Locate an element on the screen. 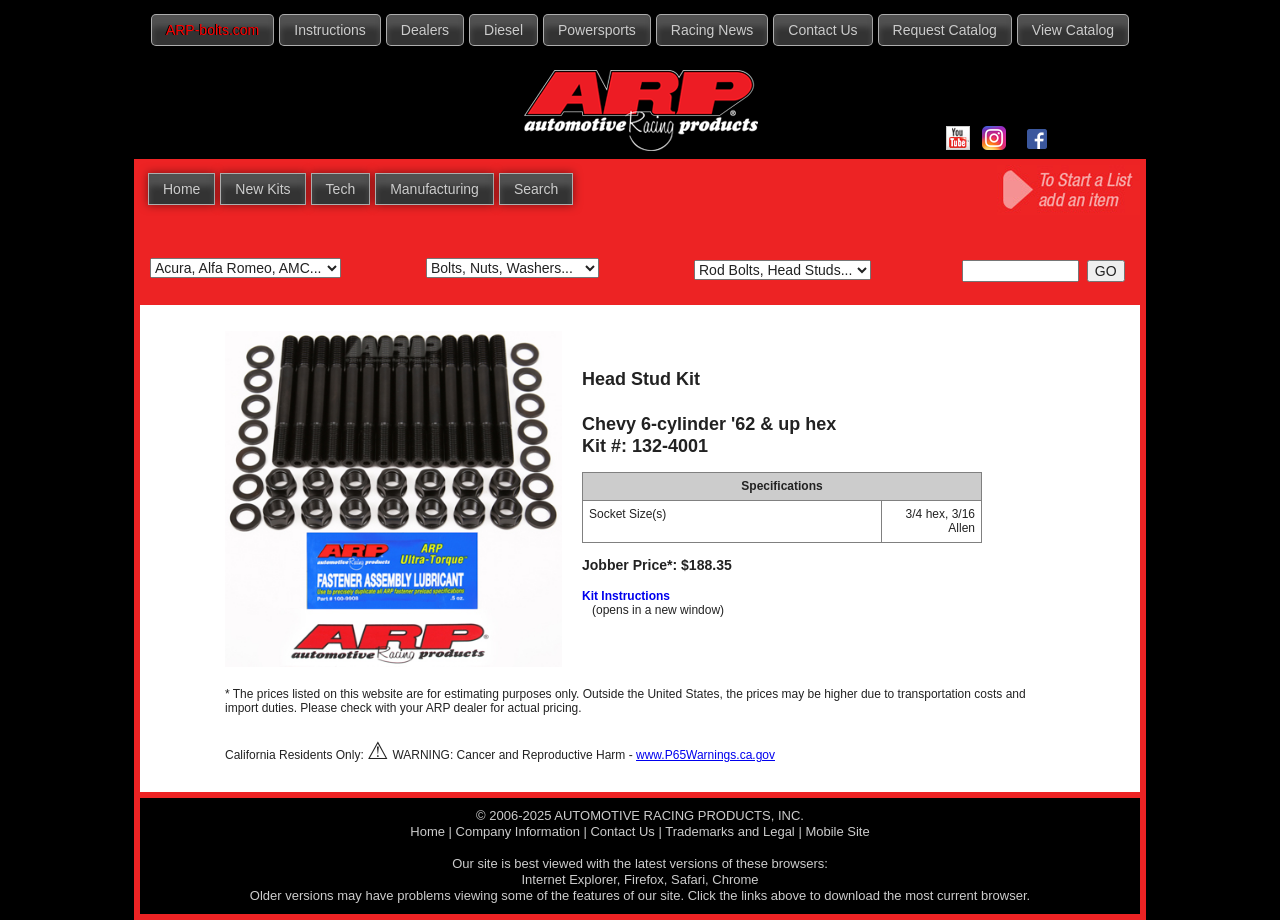 The height and width of the screenshot is (920, 1280). Instructions is located at coordinates (330, 30).